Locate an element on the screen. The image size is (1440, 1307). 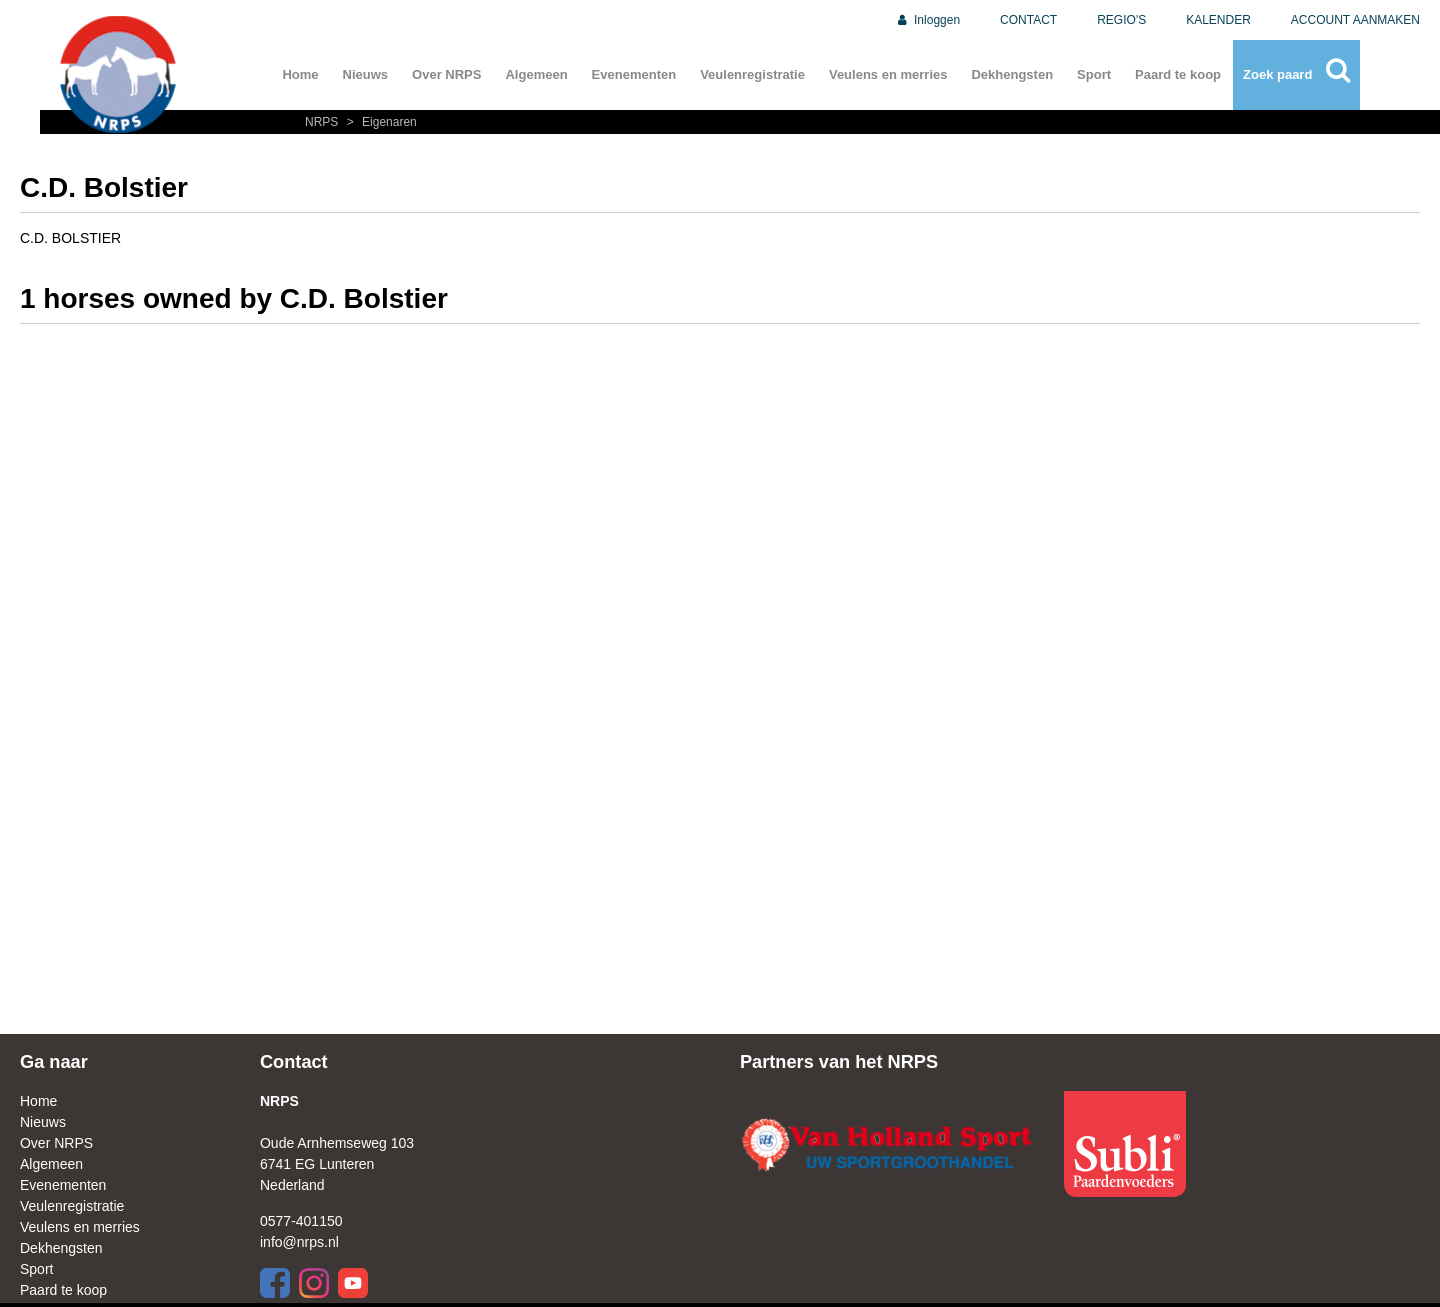
KALENDER is located at coordinates (1218, 20).